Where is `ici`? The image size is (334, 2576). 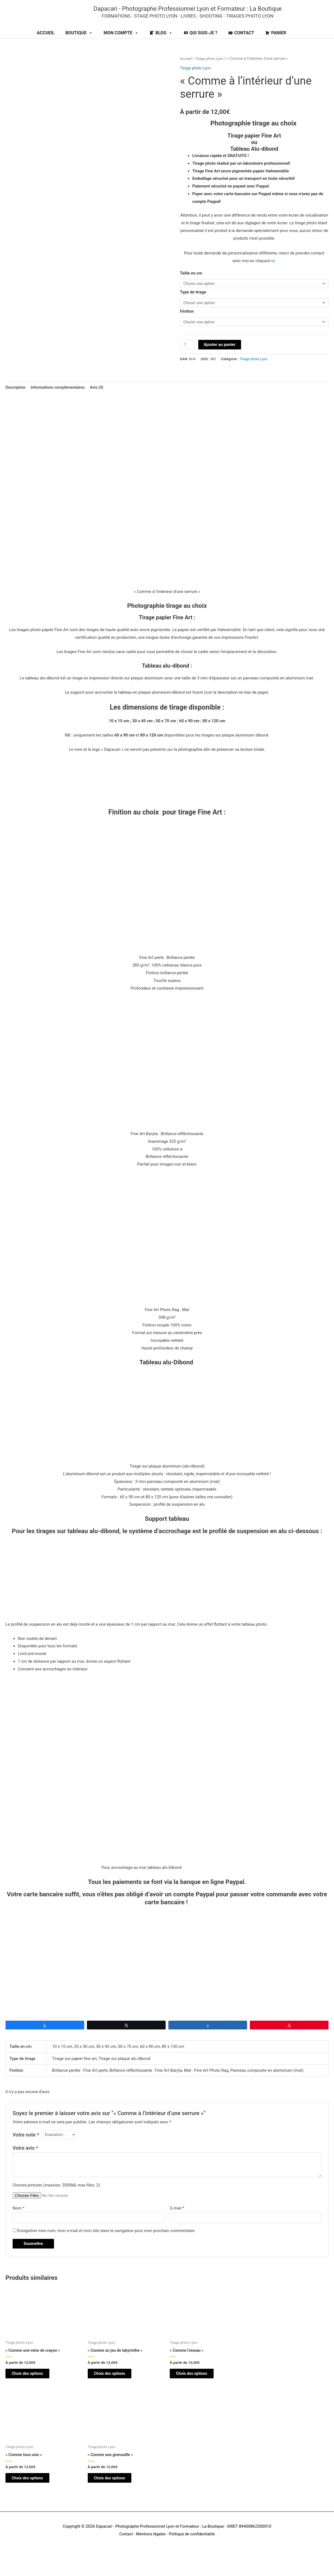 ici is located at coordinates (273, 272).